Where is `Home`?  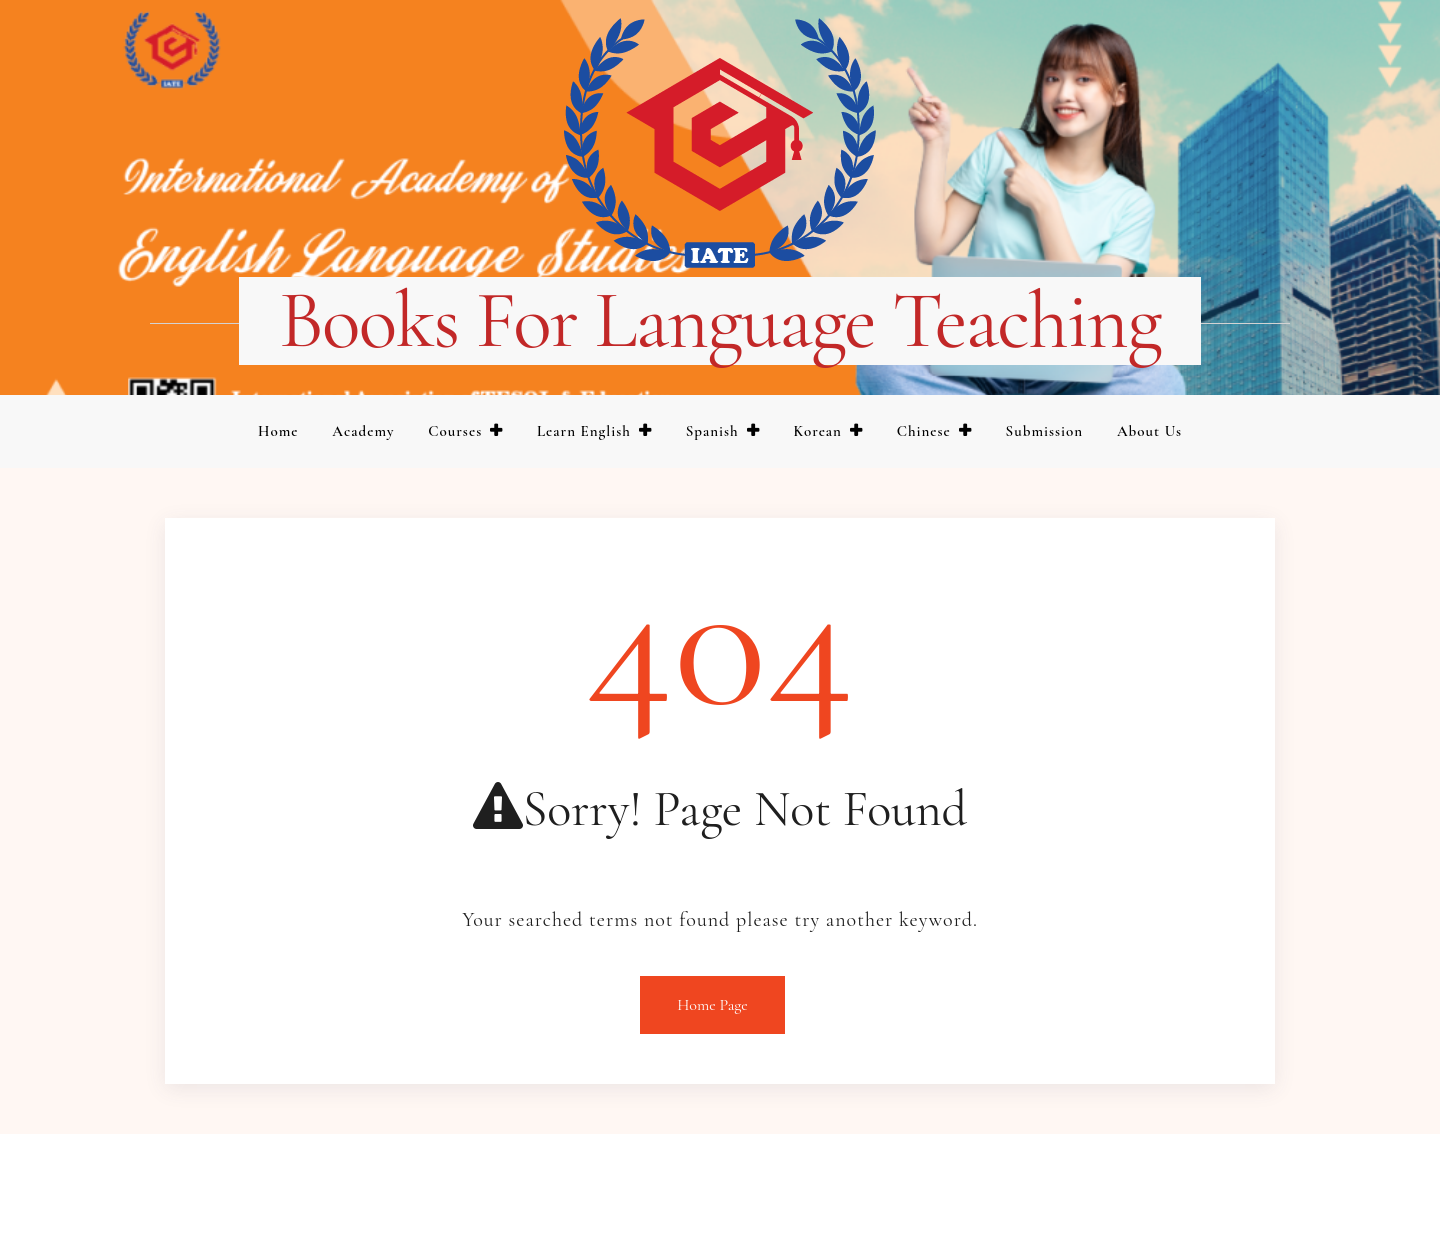 Home is located at coordinates (278, 431).